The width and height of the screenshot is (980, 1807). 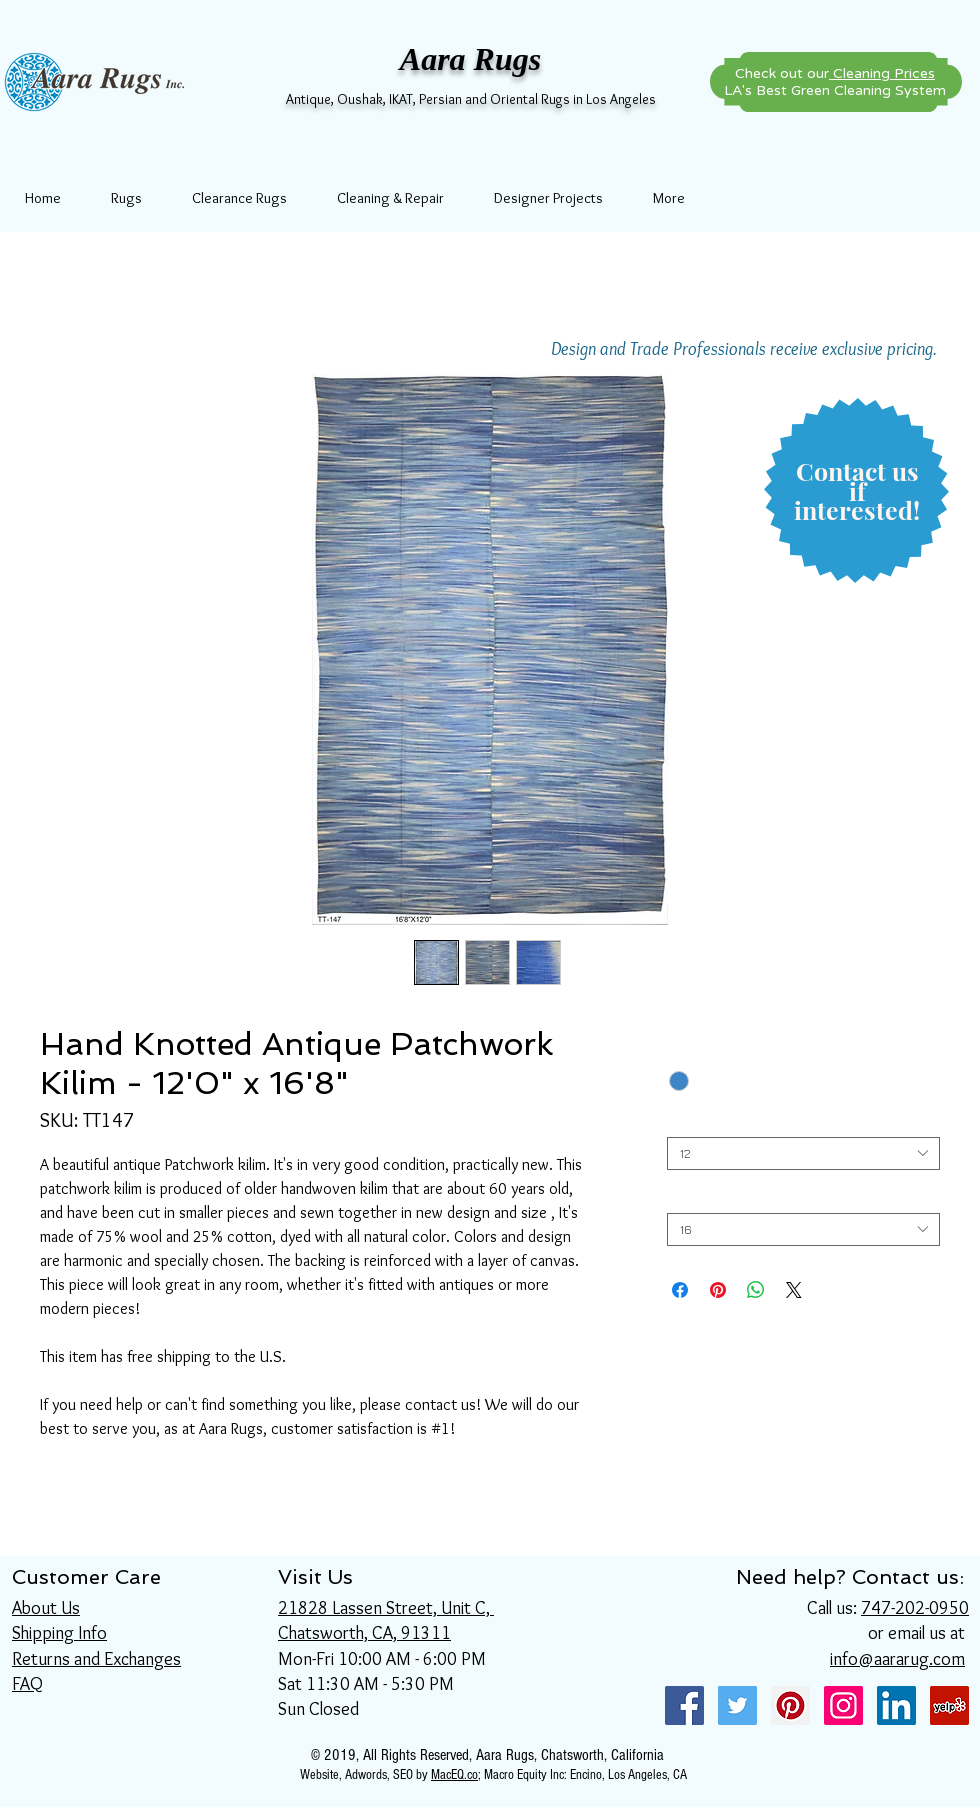 What do you see at coordinates (688, 1197) in the screenshot?
I see `Length` at bounding box center [688, 1197].